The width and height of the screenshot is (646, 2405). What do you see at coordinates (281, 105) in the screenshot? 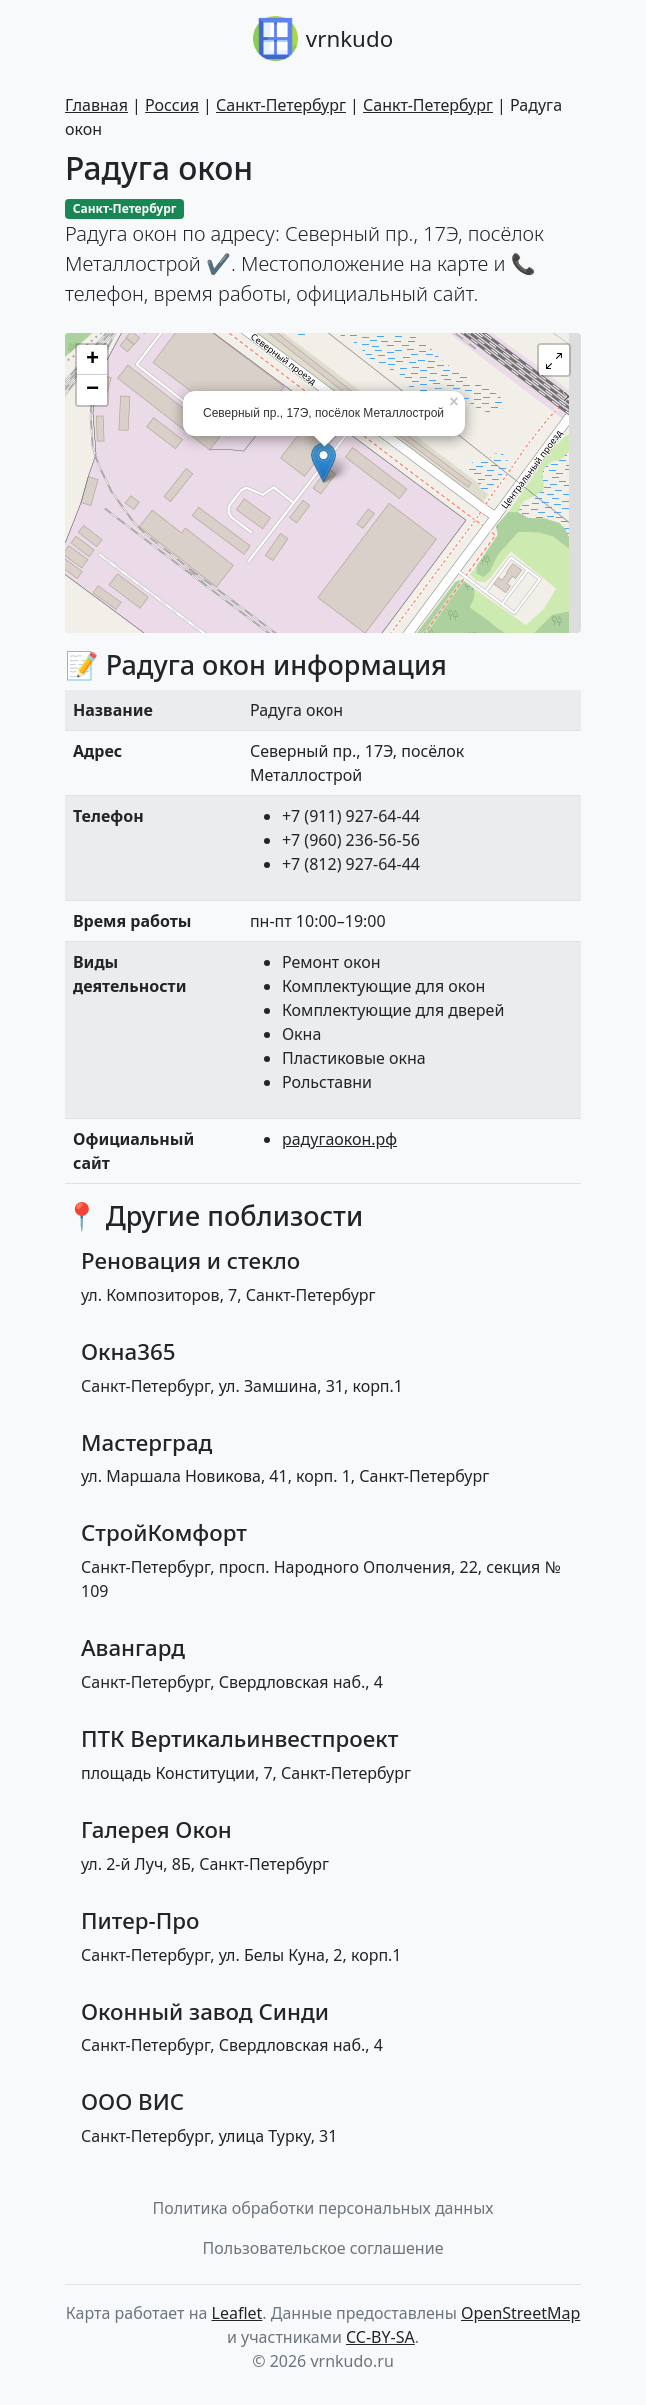
I see `Санкт-Петербург` at bounding box center [281, 105].